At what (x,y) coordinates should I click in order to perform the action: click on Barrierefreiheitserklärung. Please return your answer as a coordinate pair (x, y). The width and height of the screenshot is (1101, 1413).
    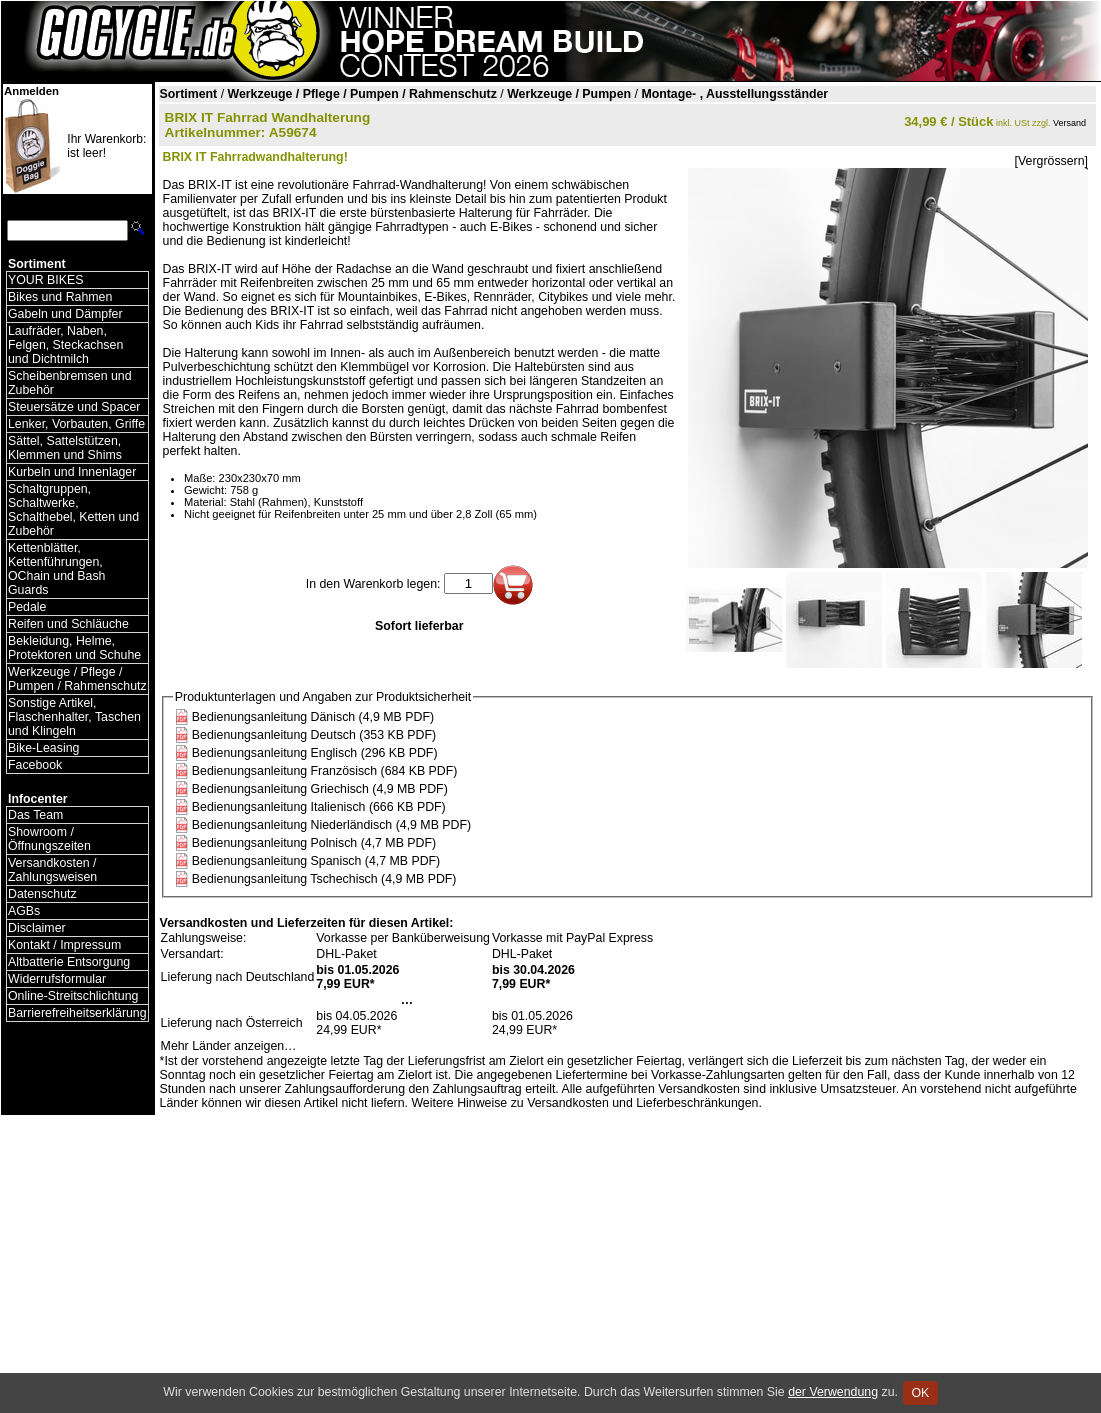
    Looking at the image, I should click on (77, 1013).